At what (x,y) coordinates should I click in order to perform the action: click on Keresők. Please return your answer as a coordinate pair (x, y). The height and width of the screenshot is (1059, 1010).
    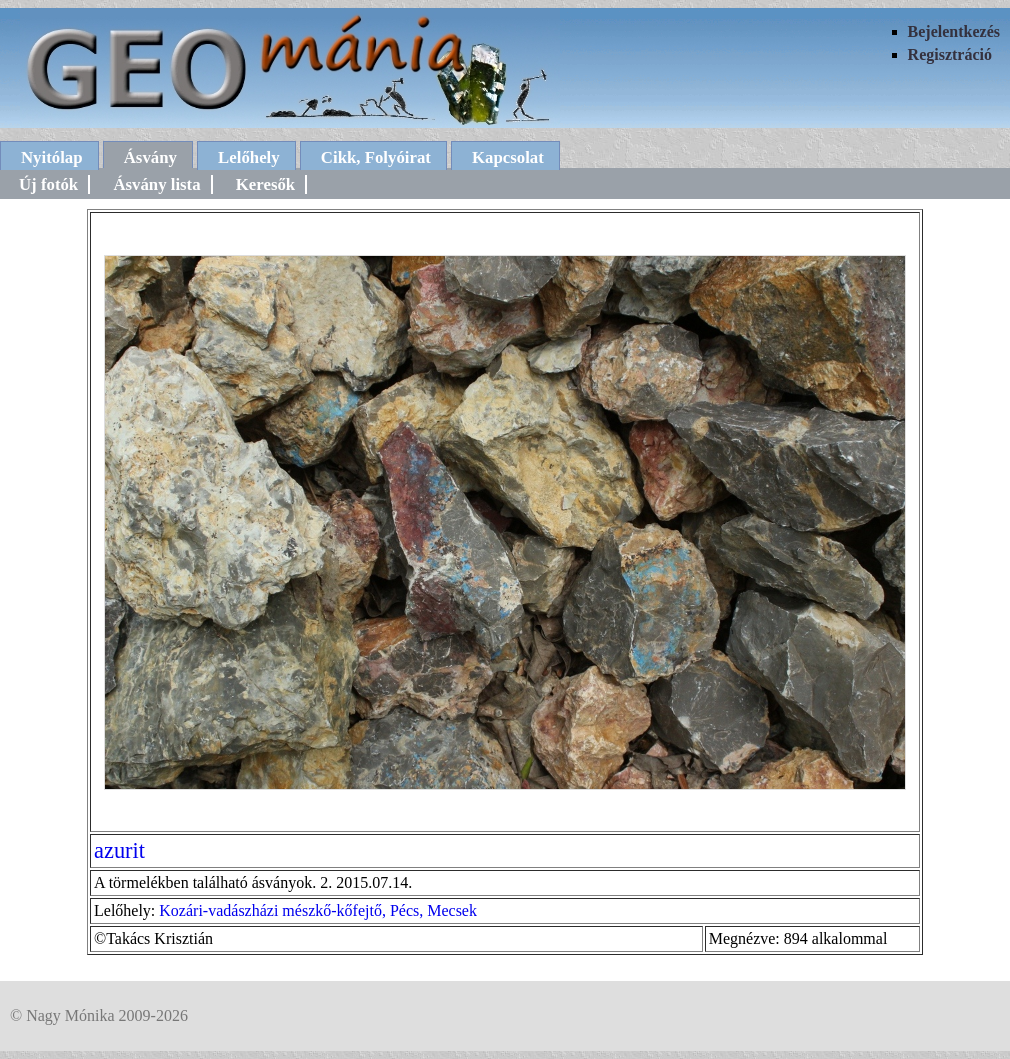
    Looking at the image, I should click on (265, 184).